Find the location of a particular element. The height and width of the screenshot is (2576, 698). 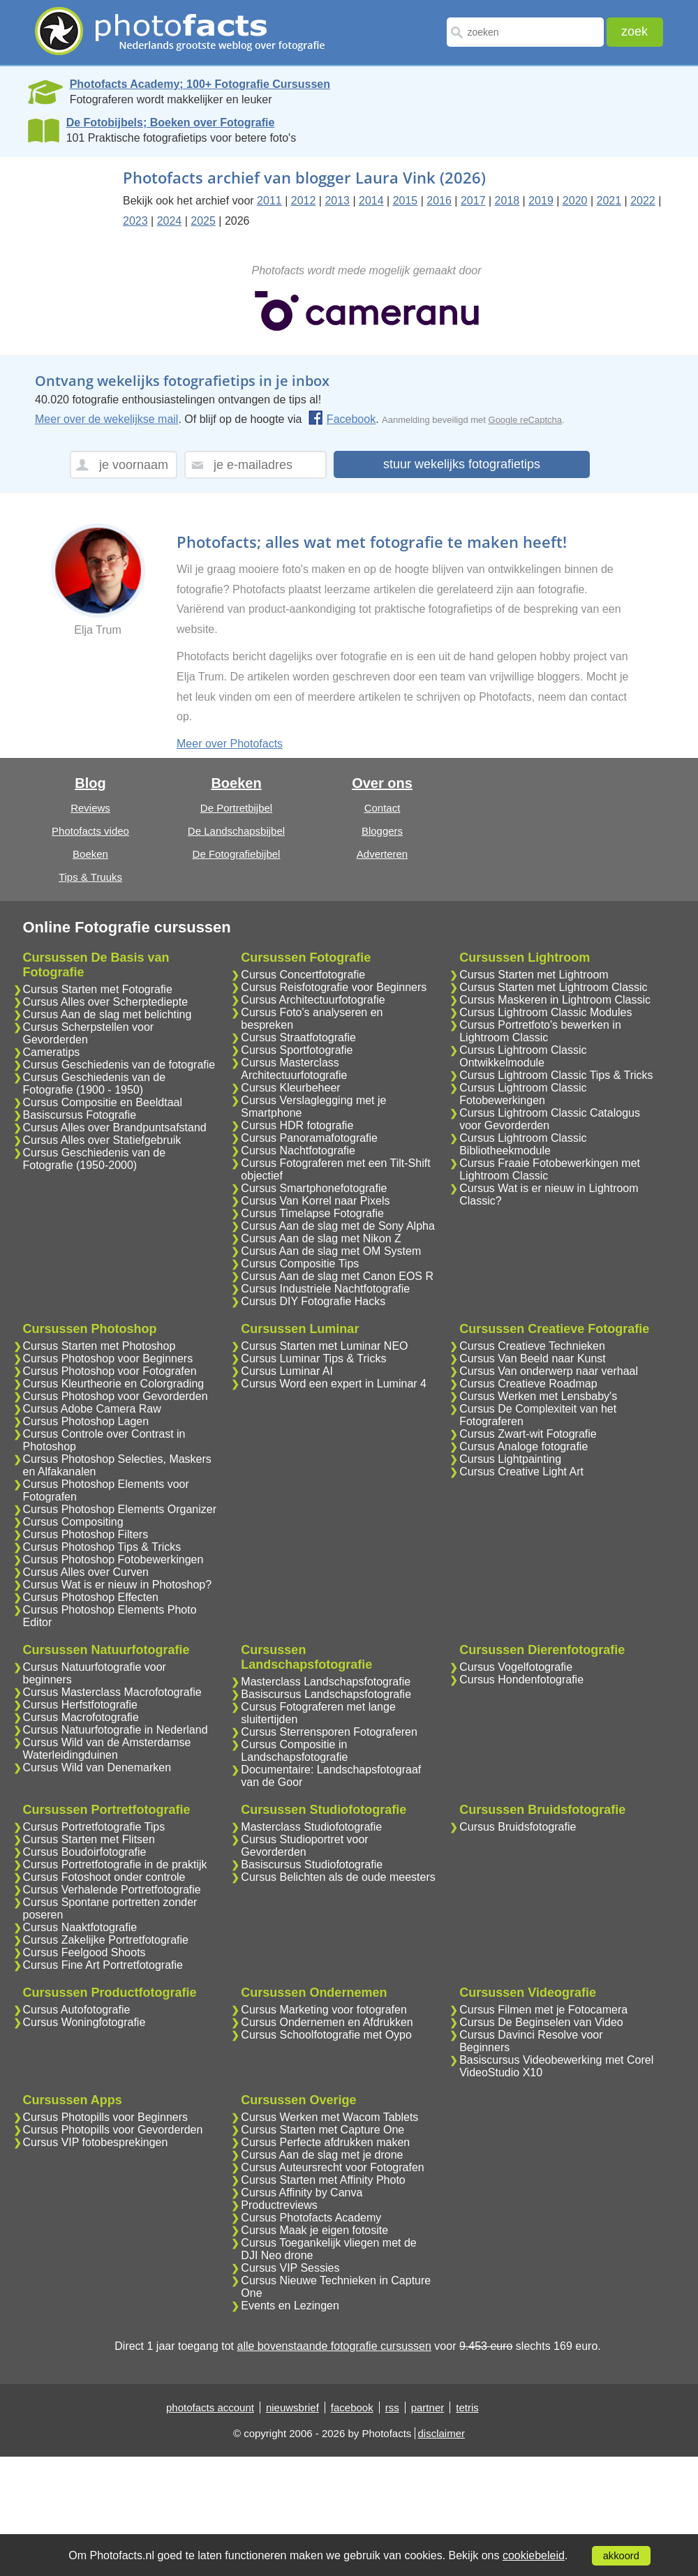

2022 is located at coordinates (642, 201).